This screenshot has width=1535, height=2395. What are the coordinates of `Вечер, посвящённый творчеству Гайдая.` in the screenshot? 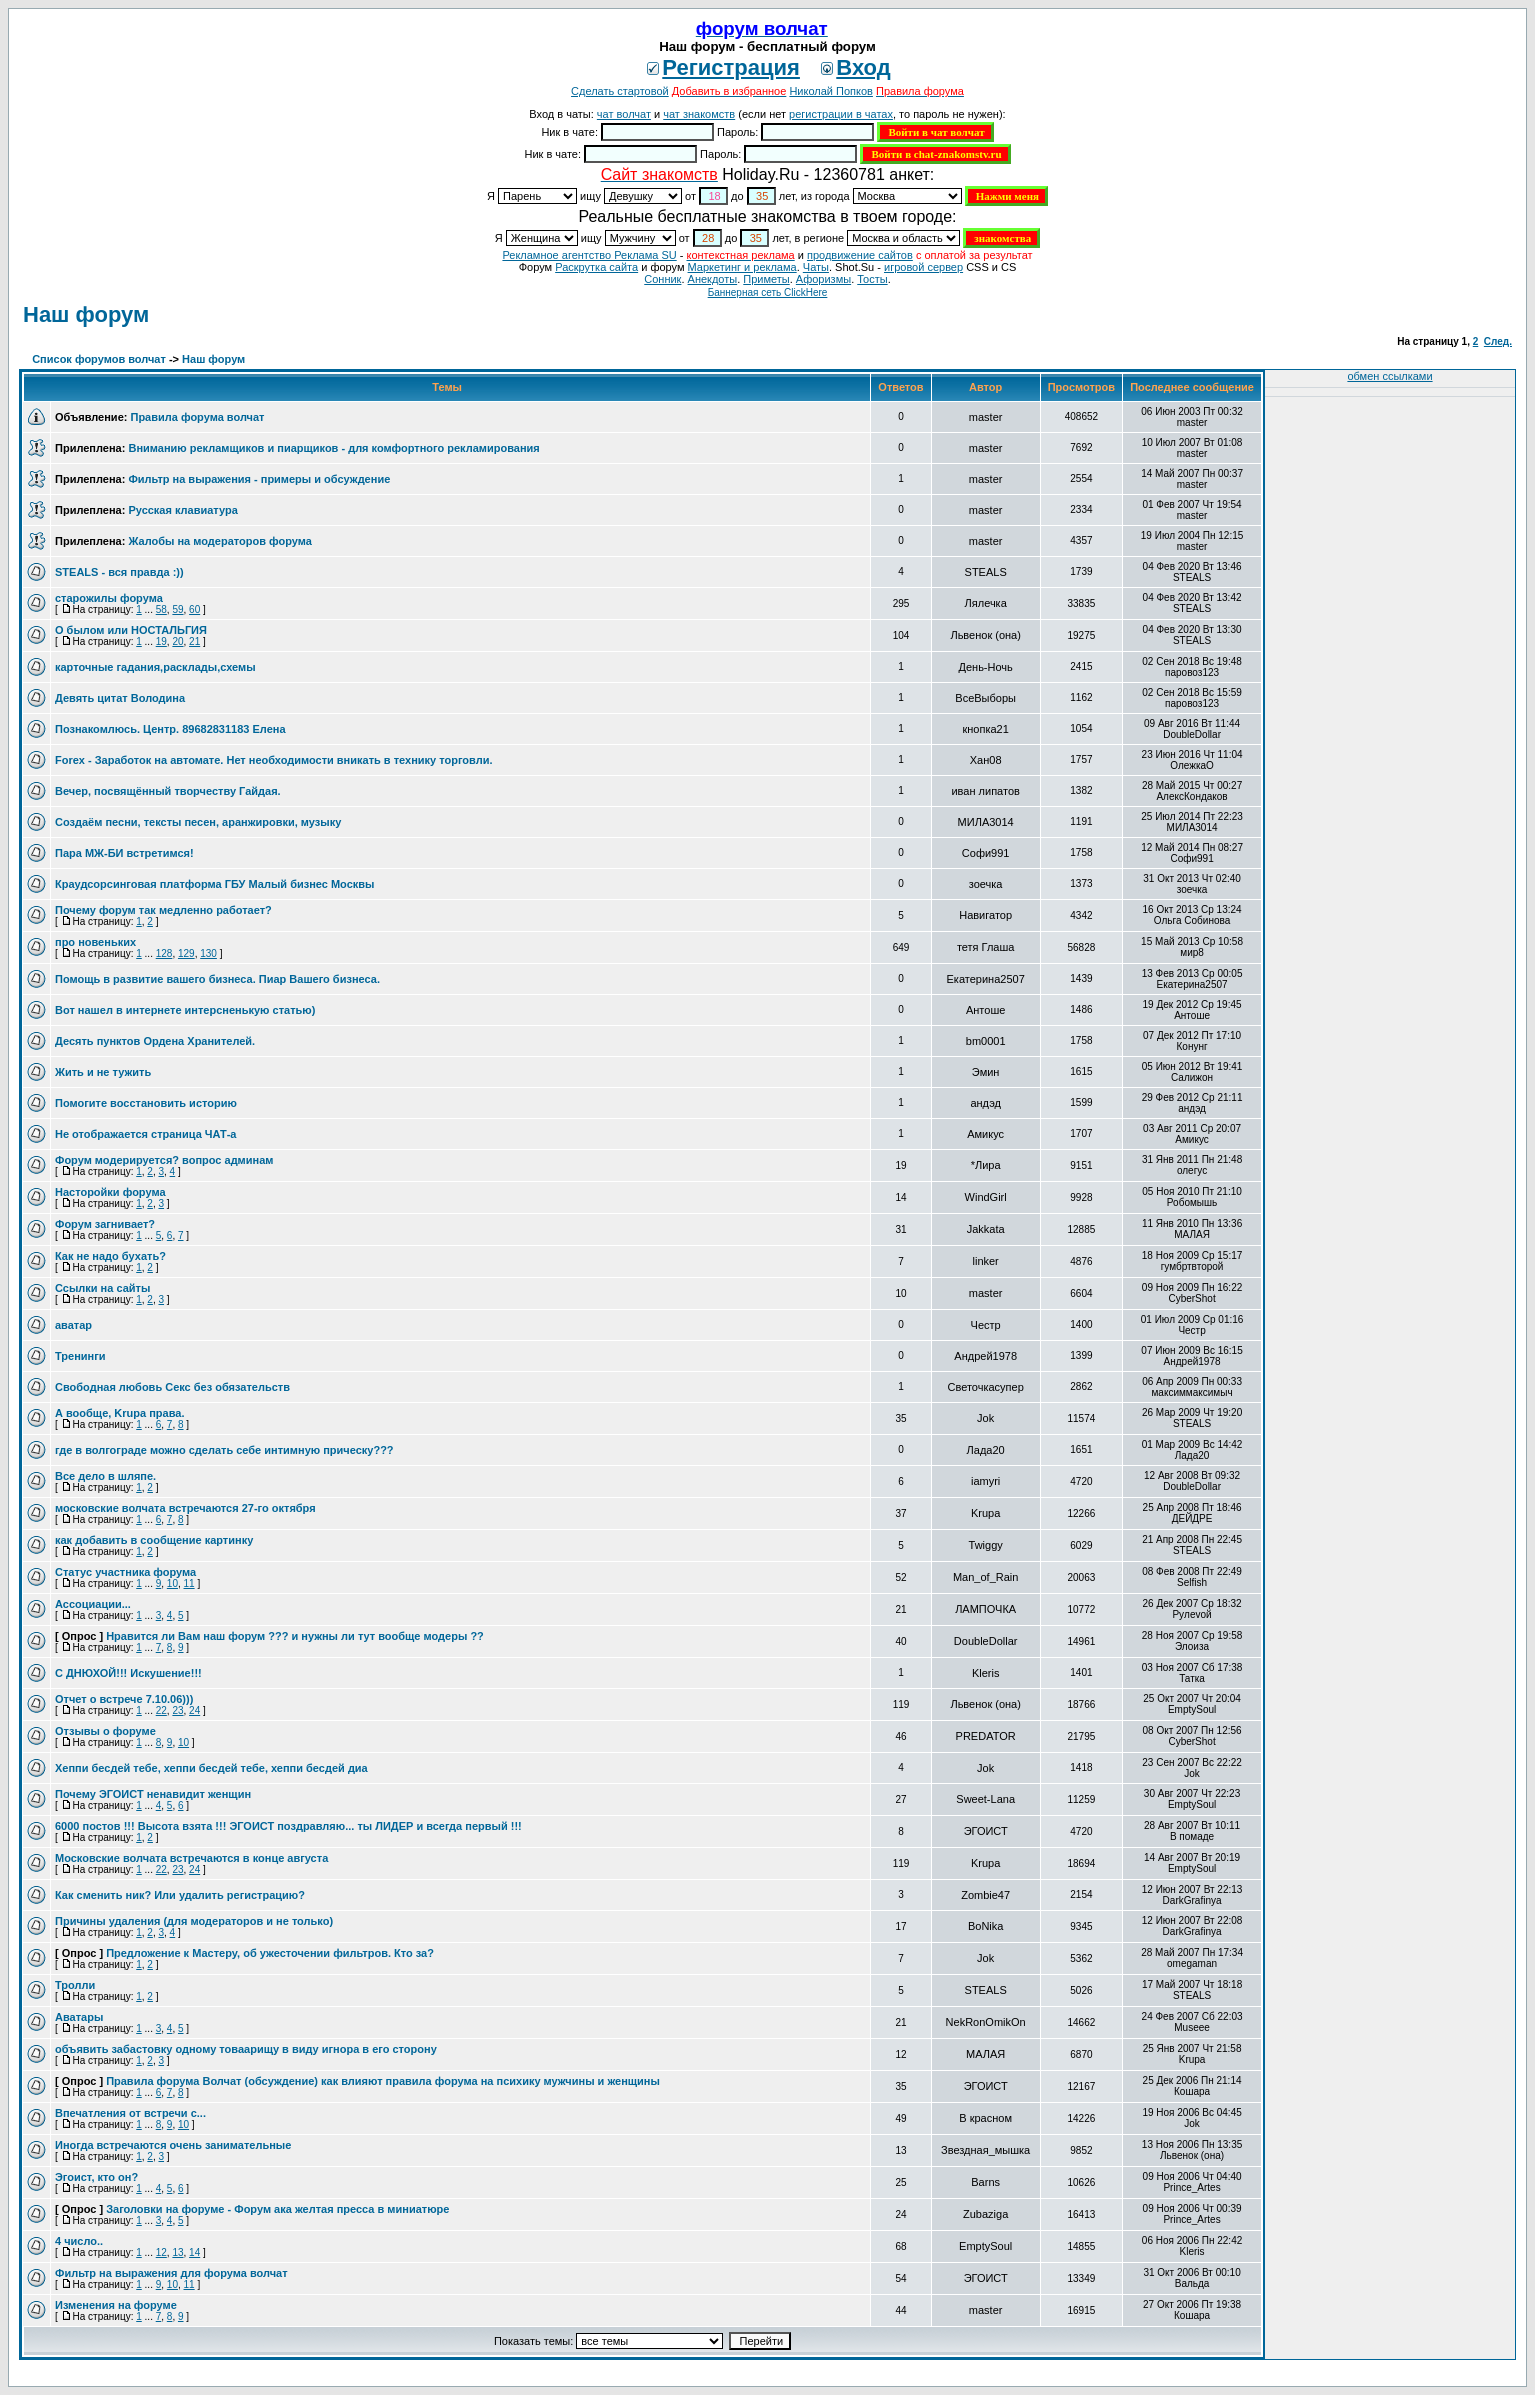 It's located at (168, 791).